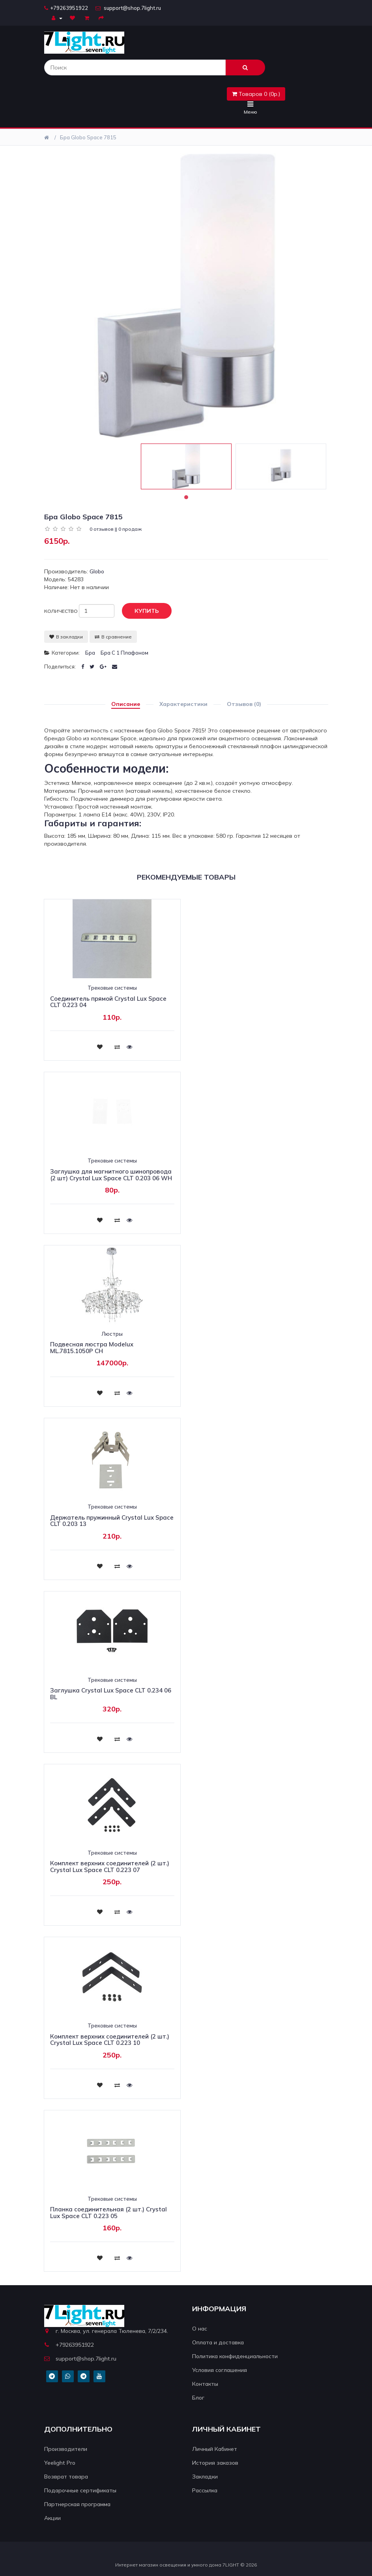 Image resolution: width=372 pixels, height=2576 pixels. I want to click on Yeelight Pro, so click(59, 2462).